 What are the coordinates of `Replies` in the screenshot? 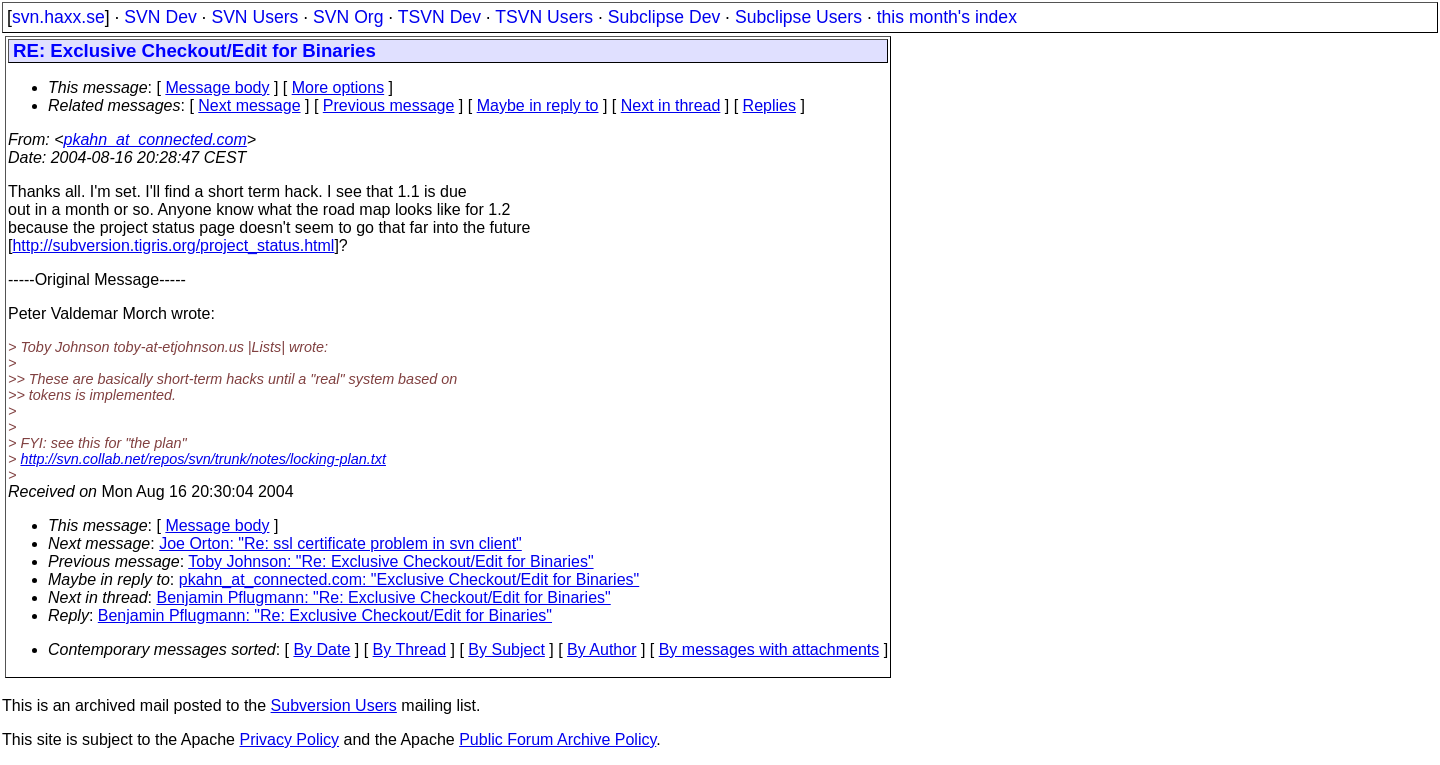 It's located at (769, 105).